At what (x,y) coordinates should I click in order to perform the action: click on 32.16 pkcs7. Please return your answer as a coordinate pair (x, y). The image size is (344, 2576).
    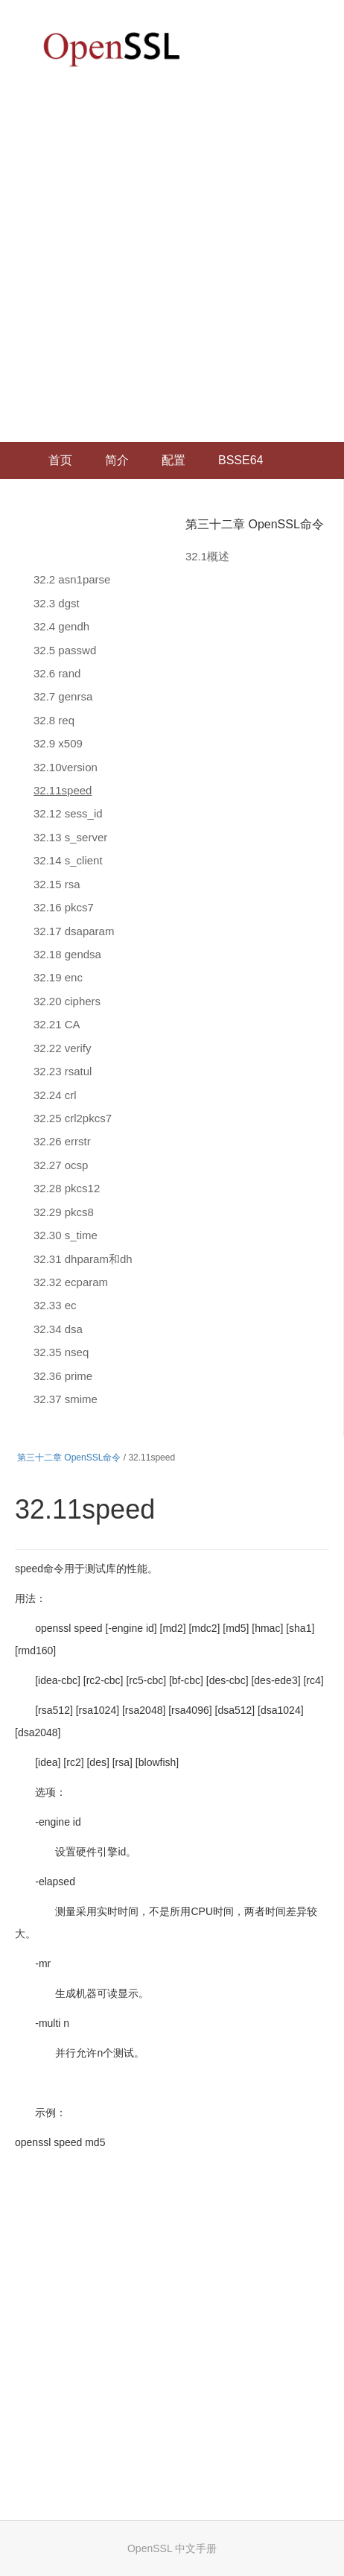
    Looking at the image, I should click on (64, 907).